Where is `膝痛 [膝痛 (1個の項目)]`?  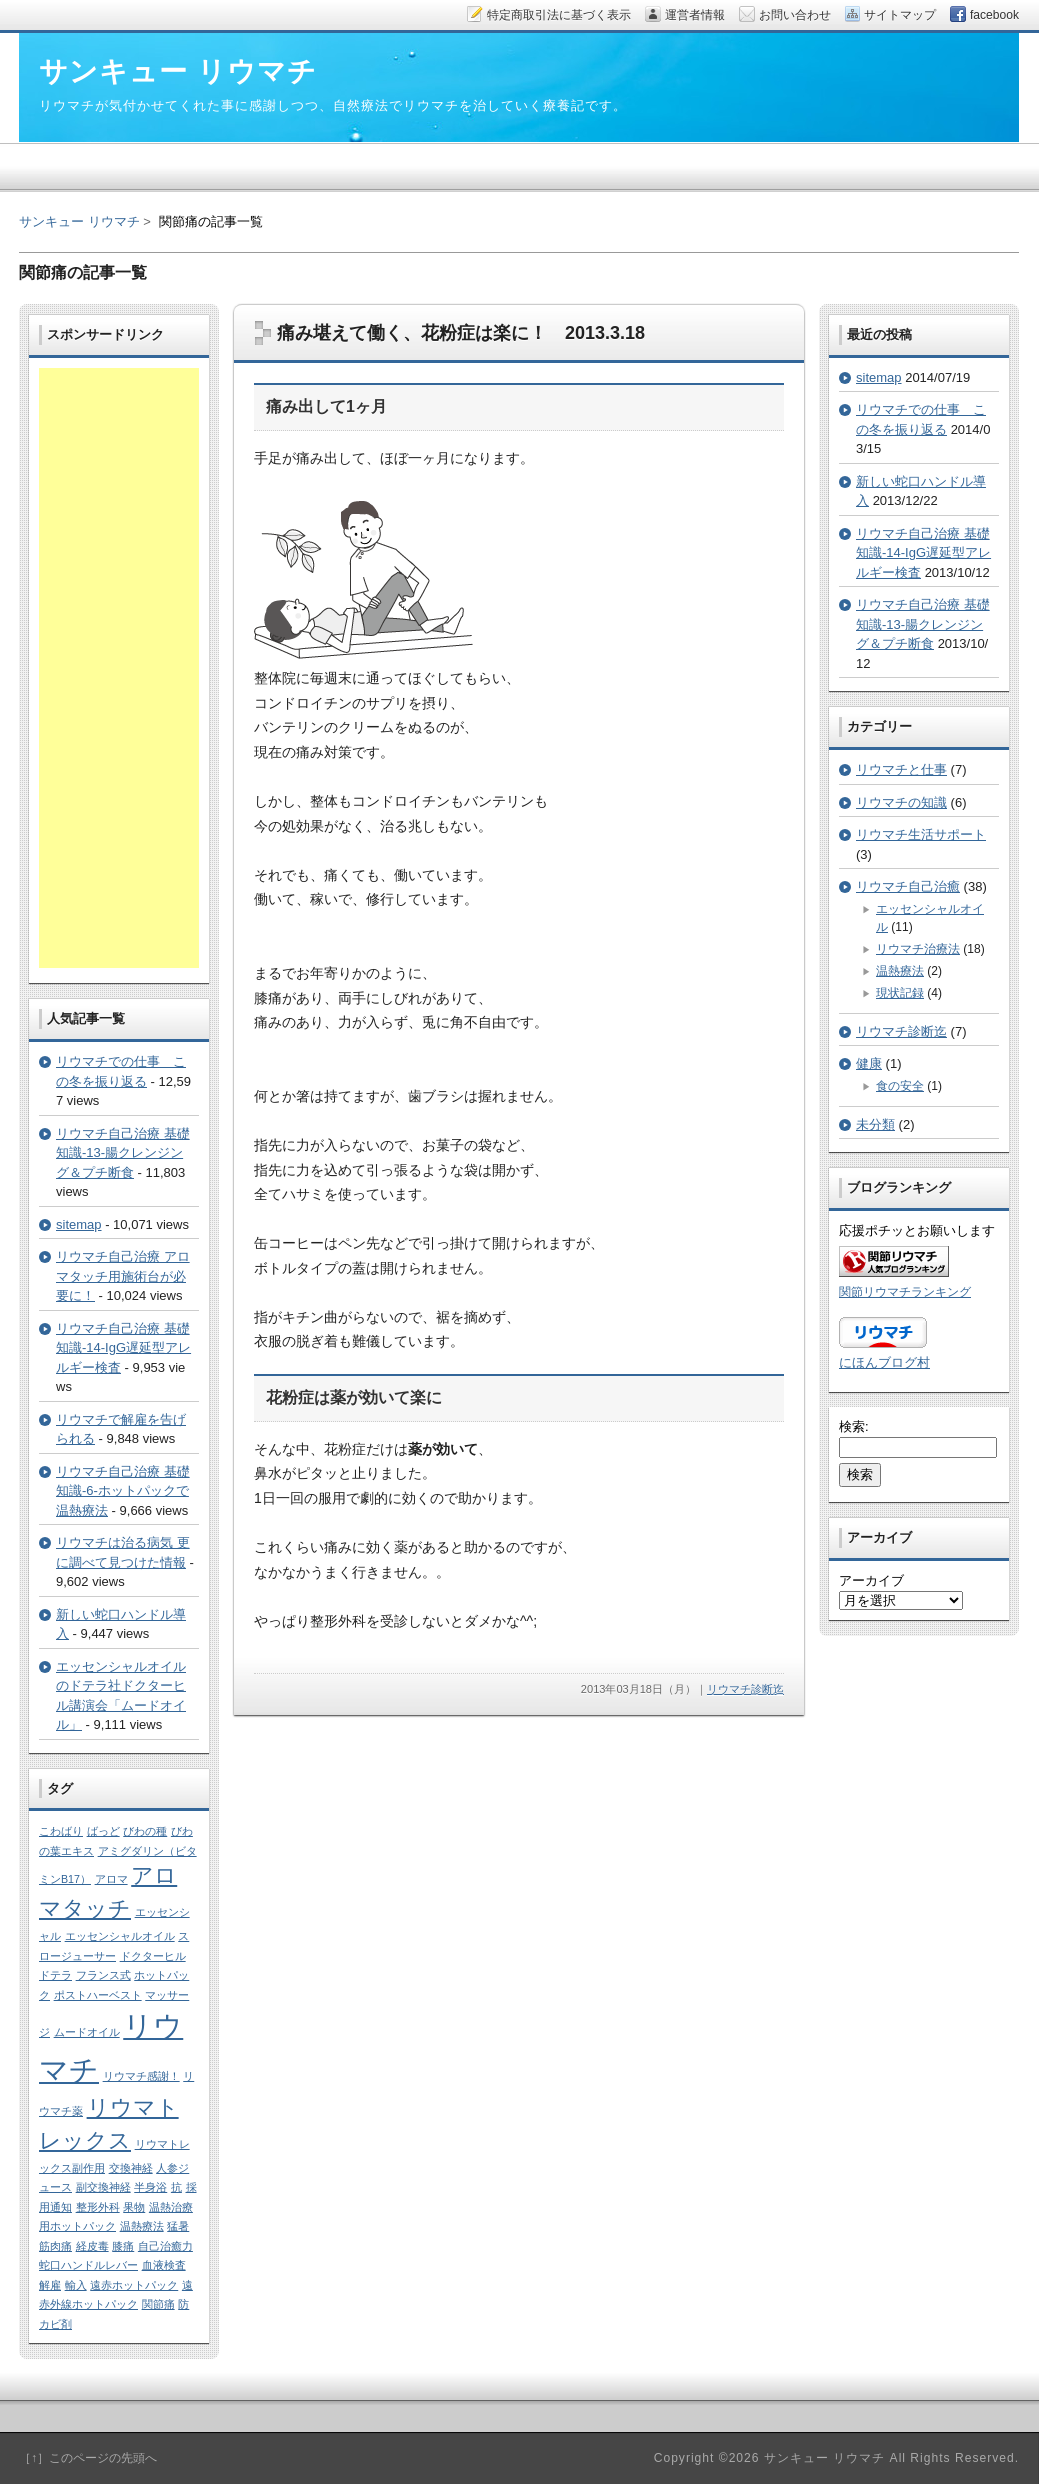 膝痛 [膝痛 (1個の項目)] is located at coordinates (123, 2246).